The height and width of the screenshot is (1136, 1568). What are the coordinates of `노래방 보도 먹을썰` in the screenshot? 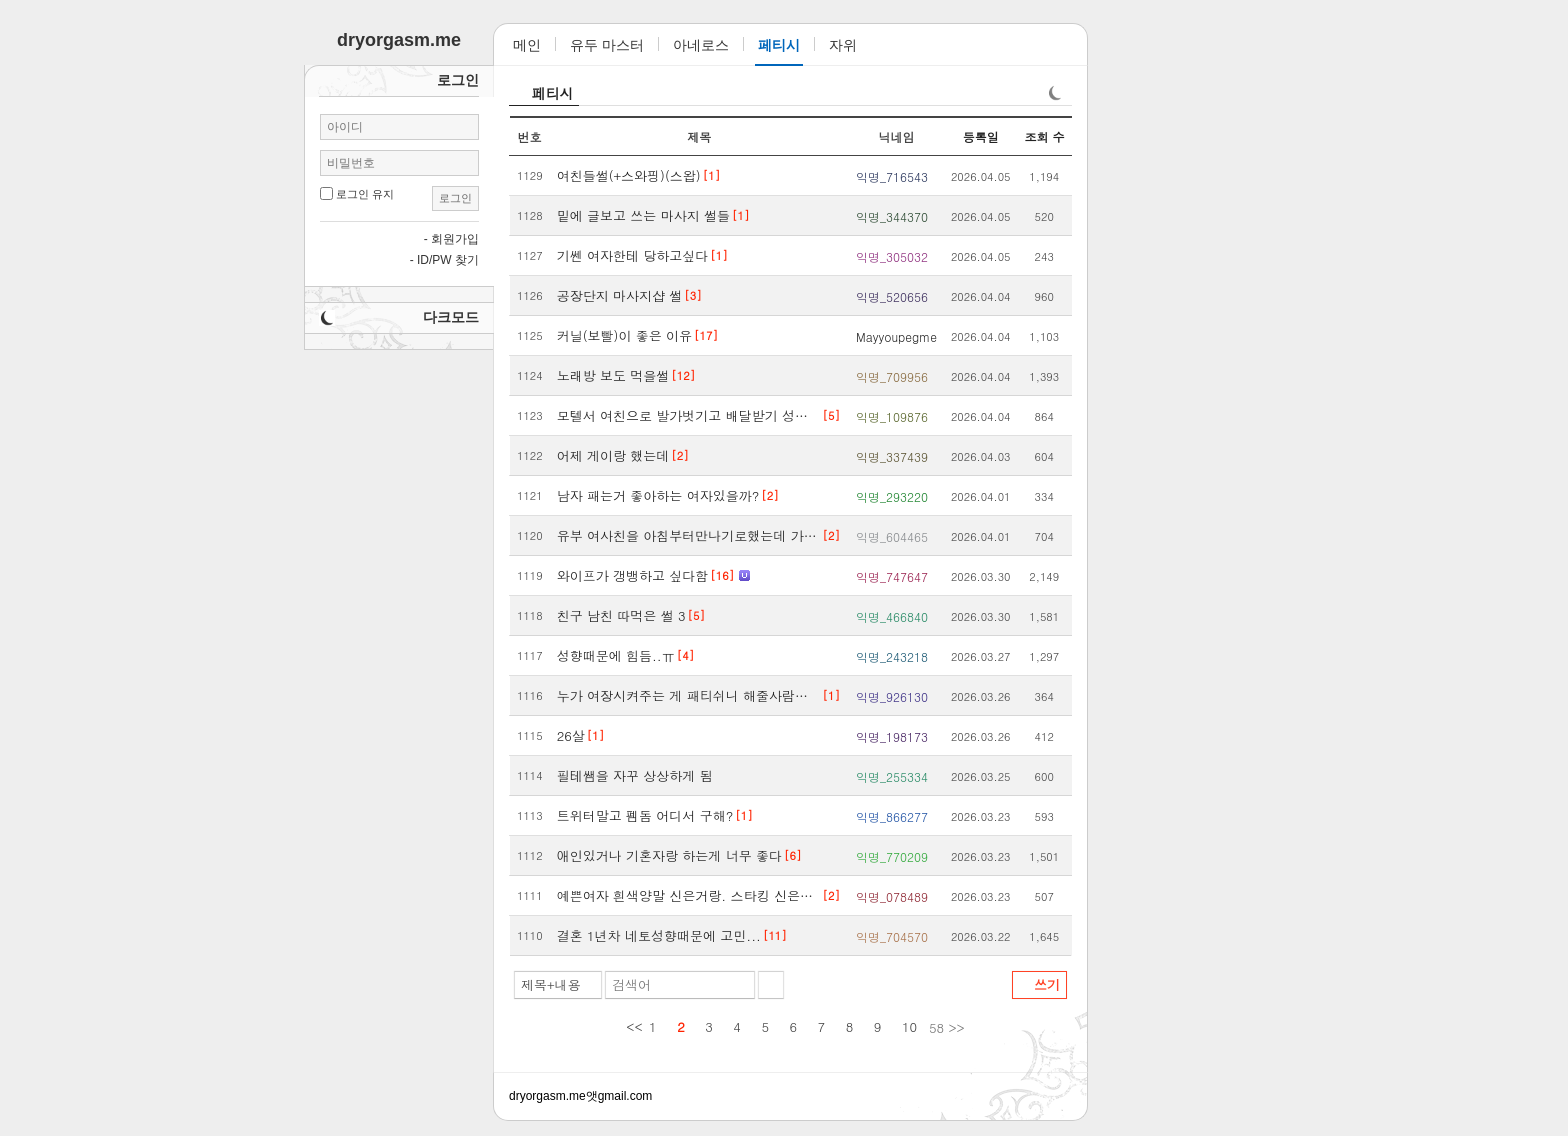 It's located at (613, 375).